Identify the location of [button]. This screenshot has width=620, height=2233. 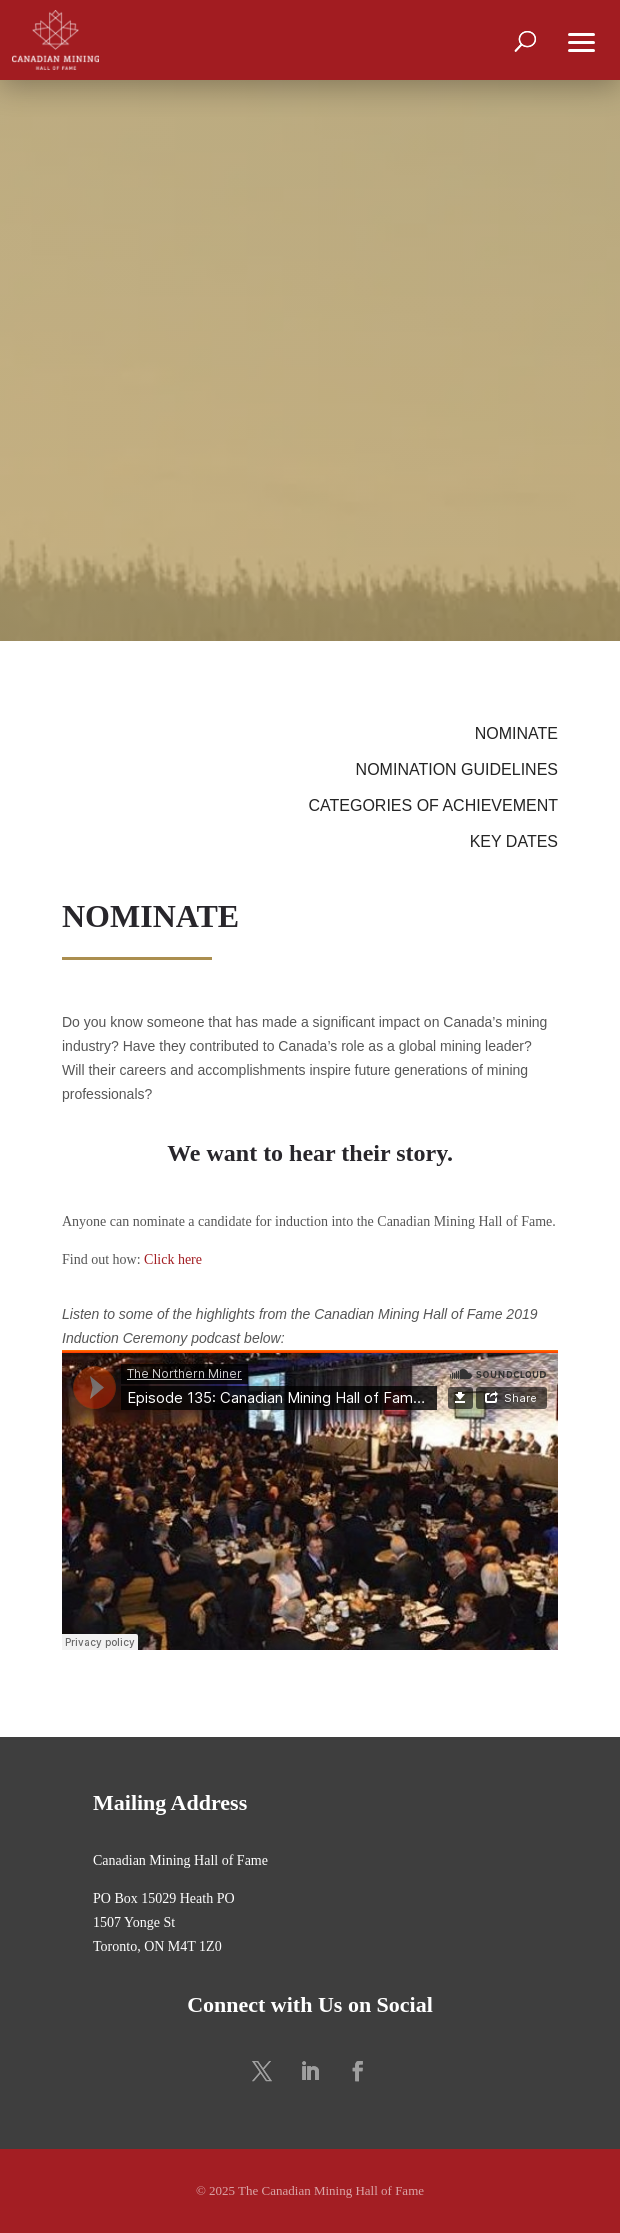
(582, 40).